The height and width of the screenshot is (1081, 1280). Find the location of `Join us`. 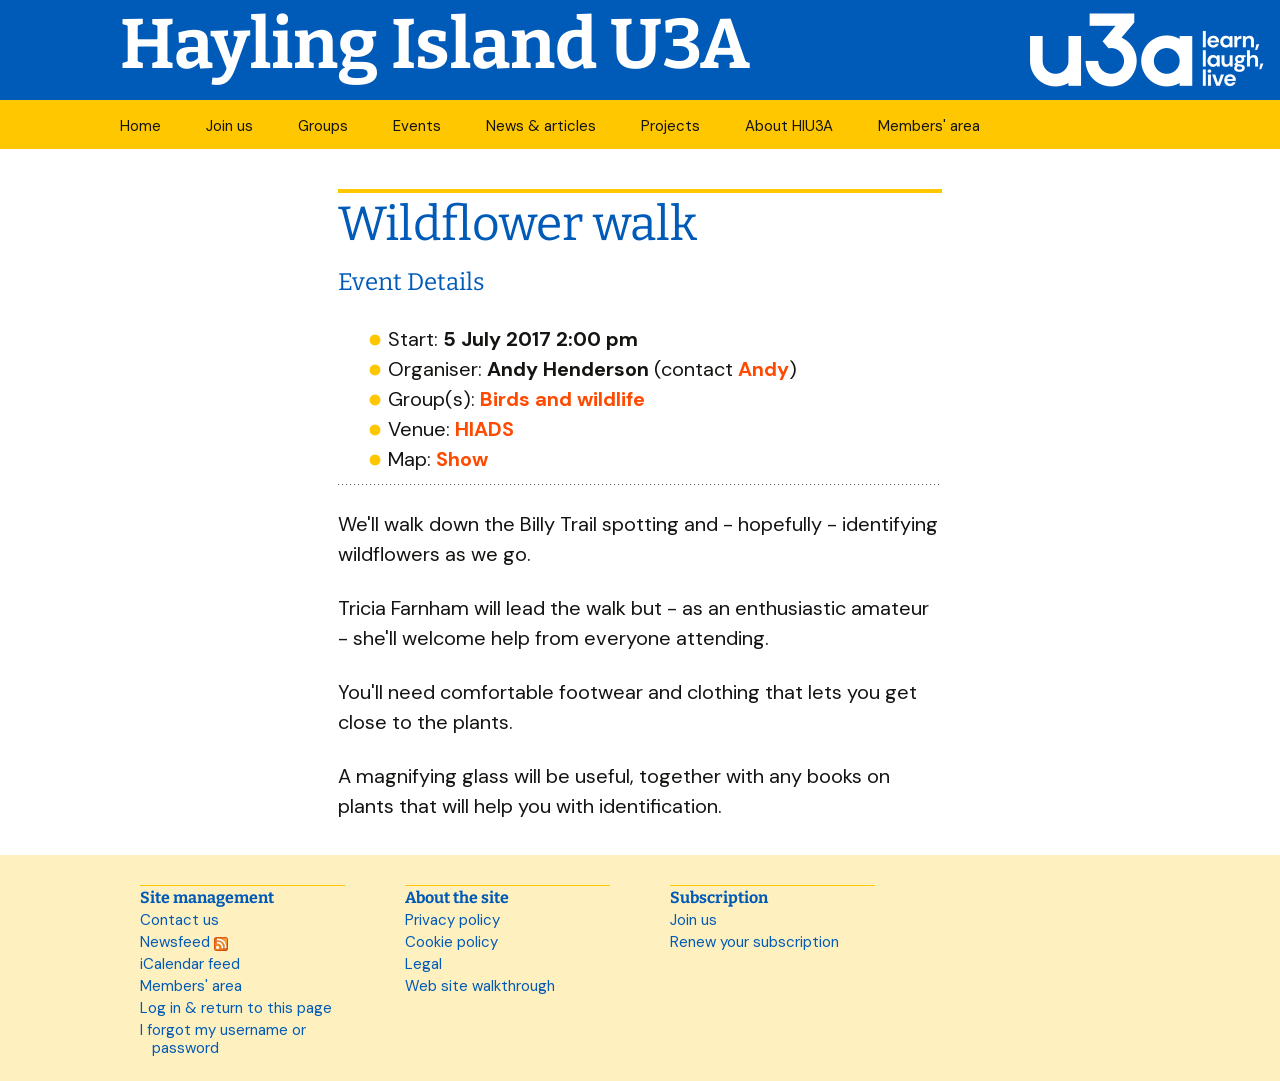

Join us is located at coordinates (229, 126).